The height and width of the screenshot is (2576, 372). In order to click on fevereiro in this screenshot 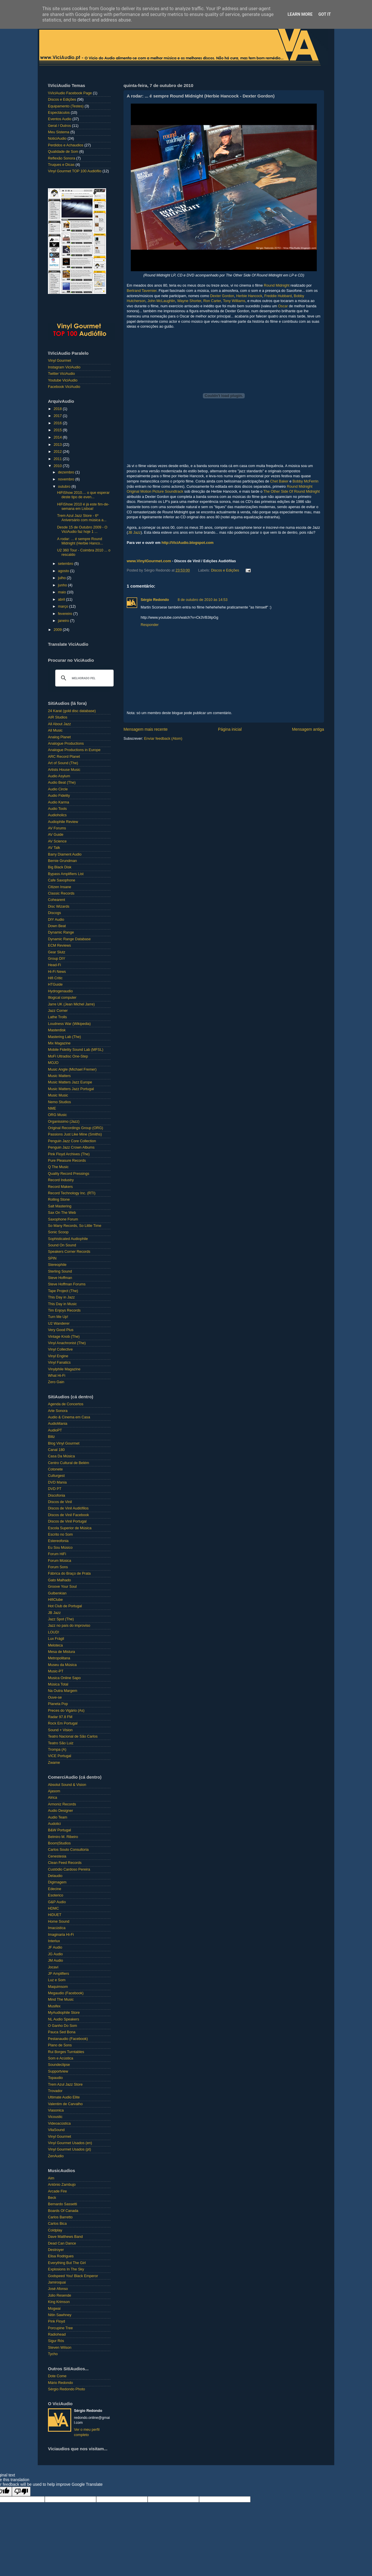, I will do `click(66, 614)`.